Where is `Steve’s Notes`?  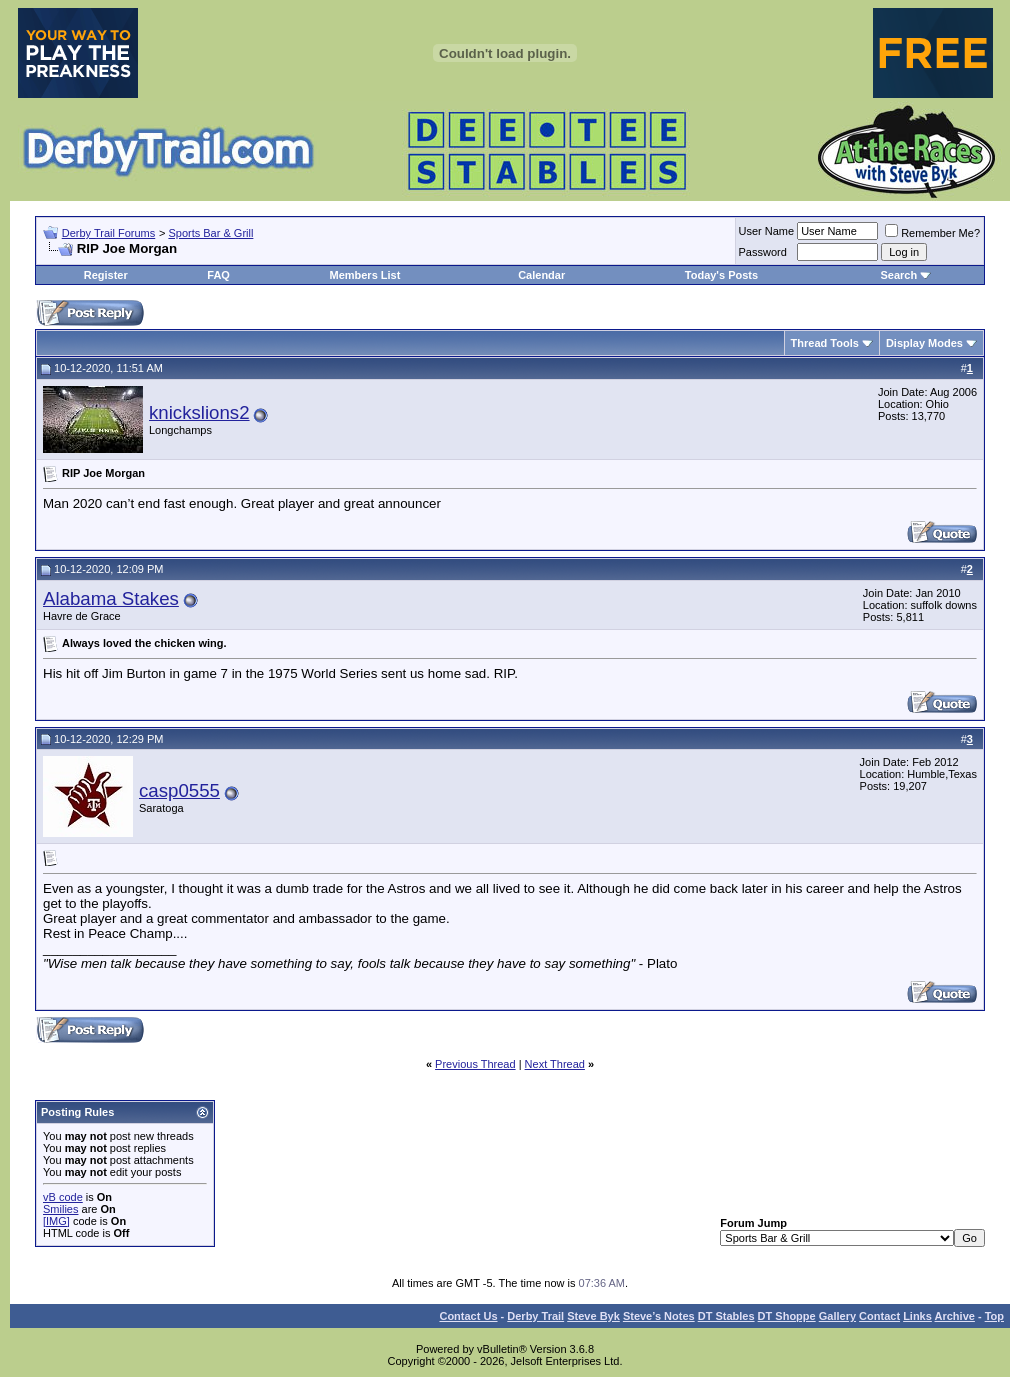 Steve’s Notes is located at coordinates (659, 1316).